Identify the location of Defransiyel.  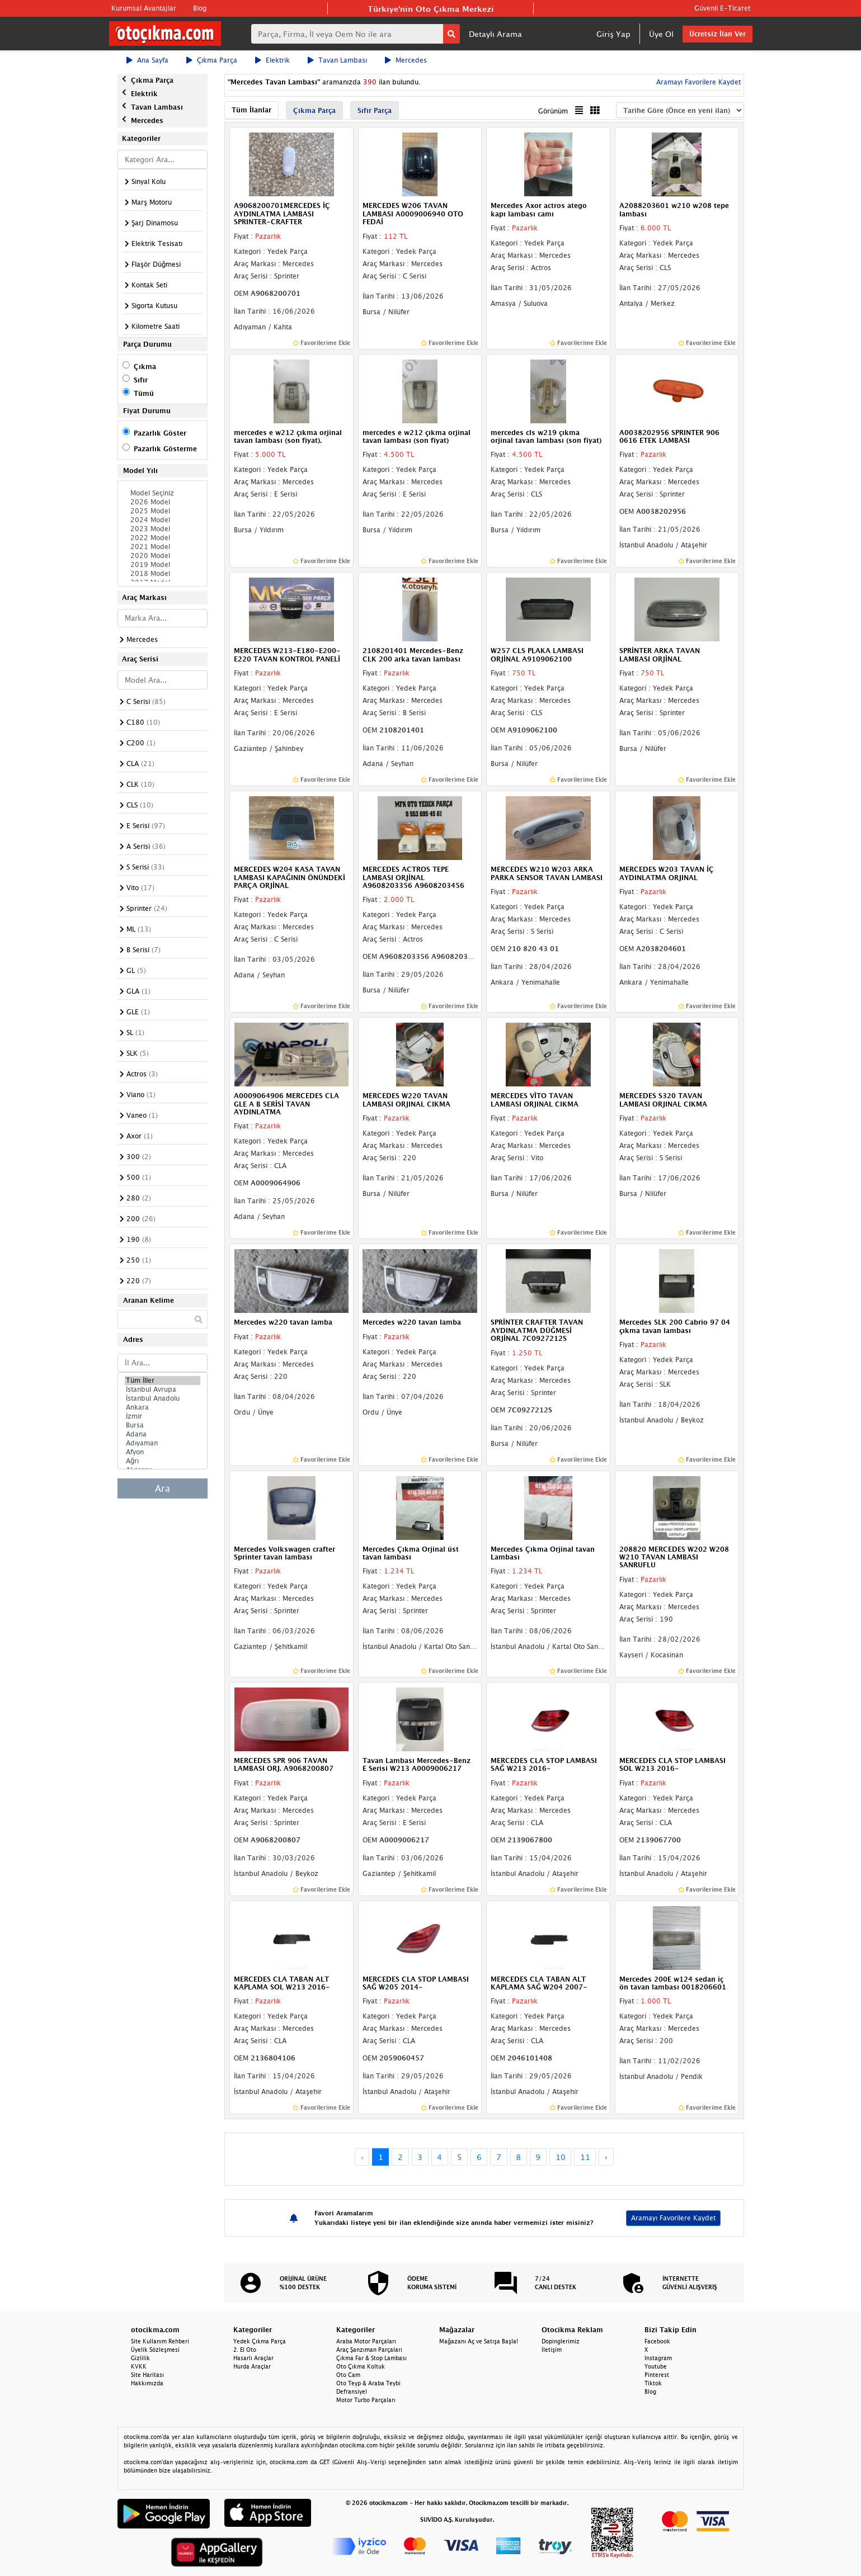
(351, 2391).